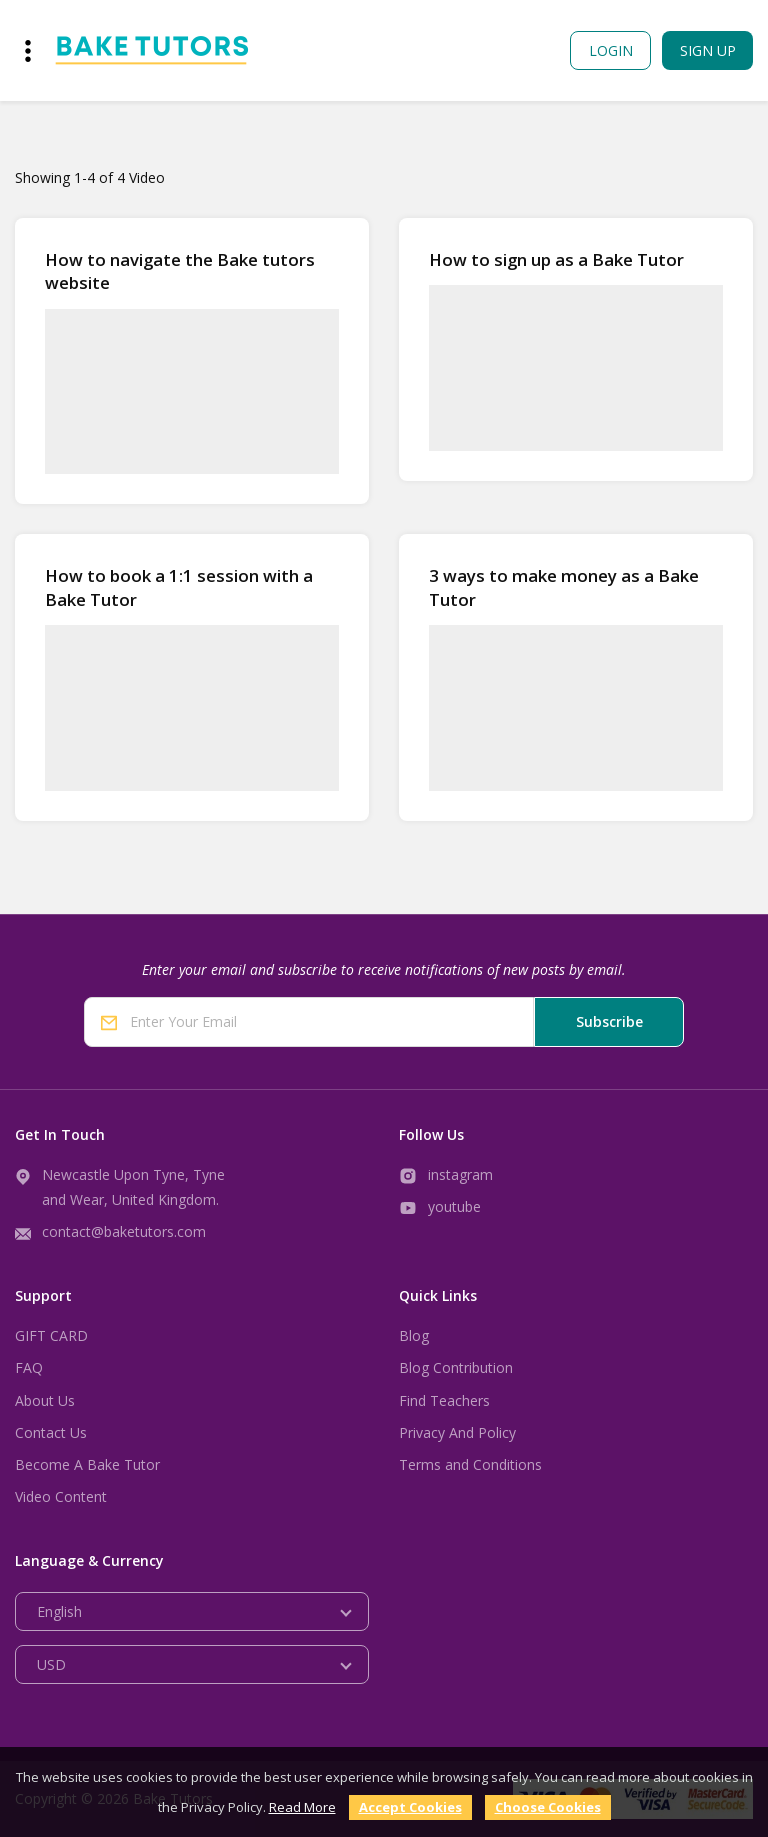 The image size is (768, 1837). Describe the element at coordinates (29, 1367) in the screenshot. I see `FAQ` at that location.